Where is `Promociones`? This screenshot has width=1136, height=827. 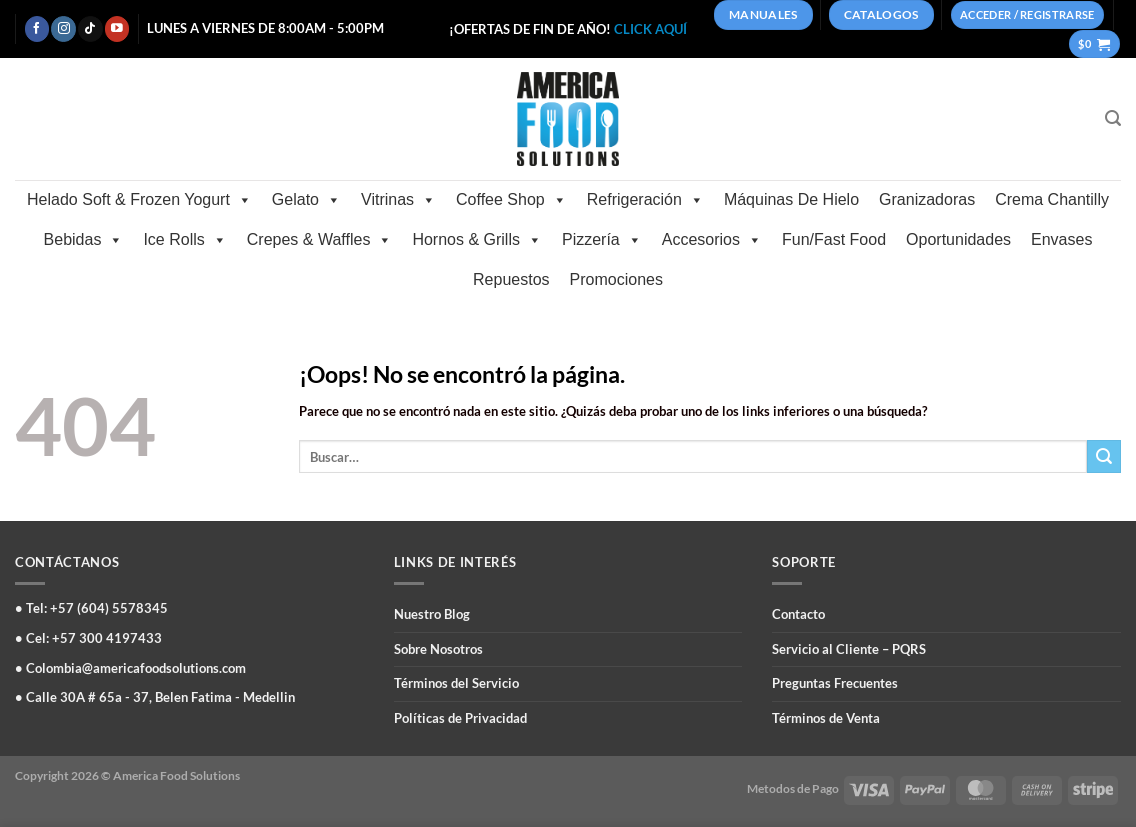
Promociones is located at coordinates (616, 279).